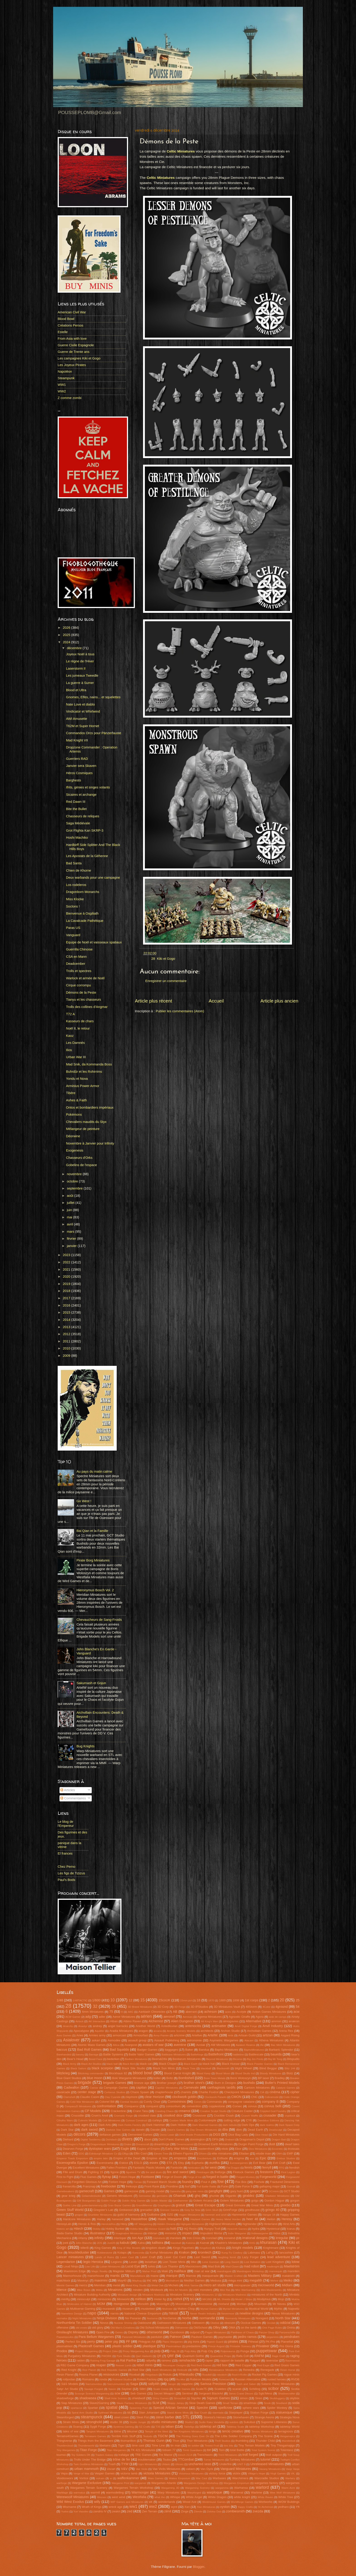 This screenshot has width=356, height=2576. What do you see at coordinates (125, 2153) in the screenshot?
I see `Effigy` at bounding box center [125, 2153].